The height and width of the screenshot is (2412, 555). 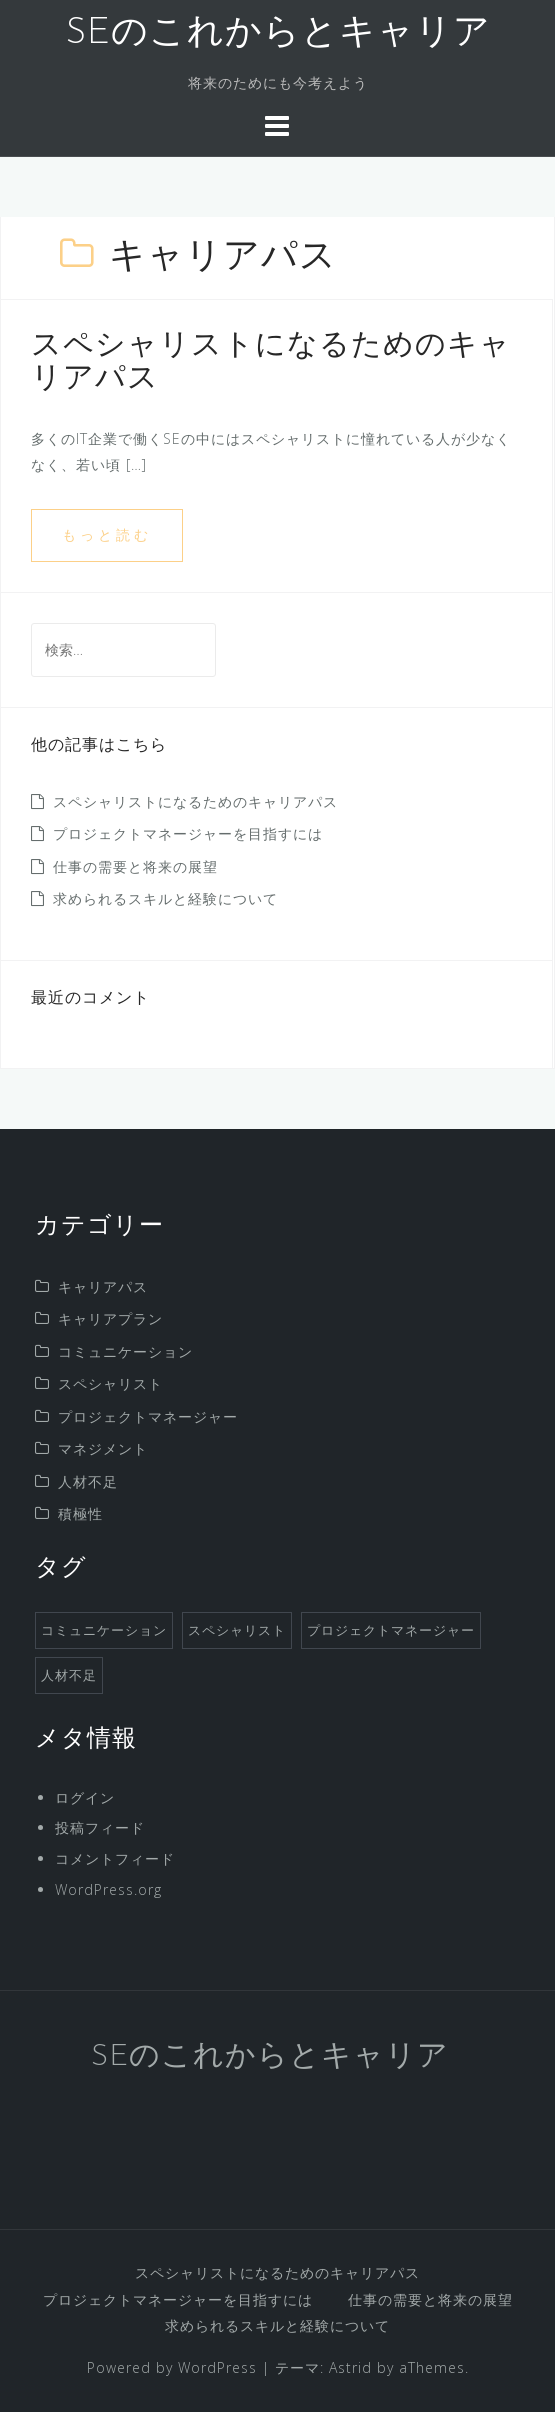 What do you see at coordinates (69, 1675) in the screenshot?
I see `人材不足 [人材不足 (1個の項目)]` at bounding box center [69, 1675].